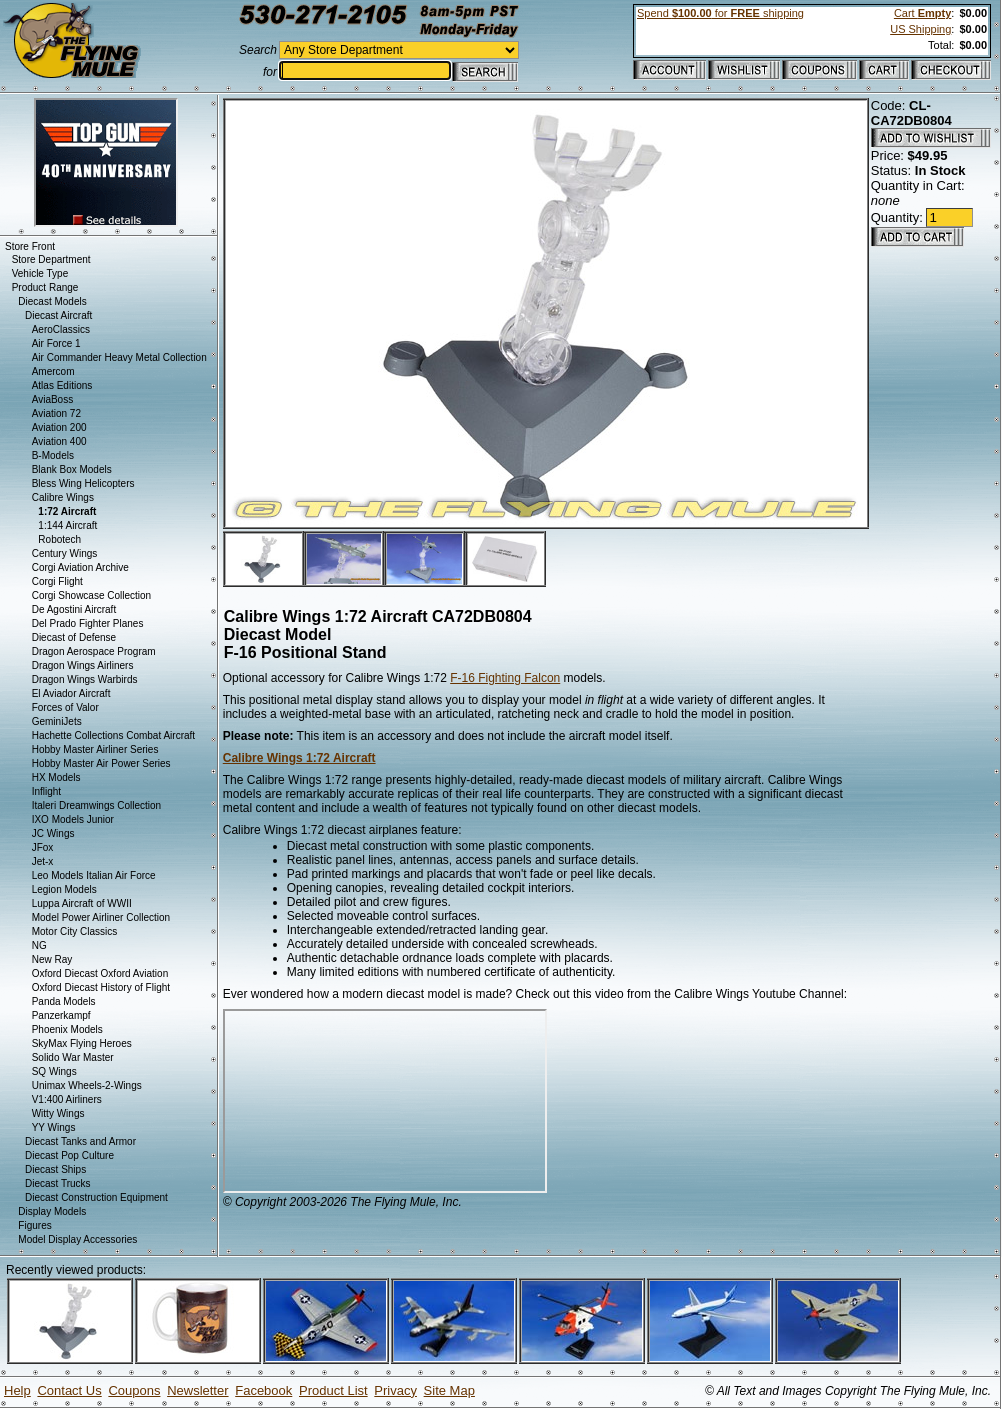 The width and height of the screenshot is (1002, 1409). What do you see at coordinates (83, 665) in the screenshot?
I see `Dragon Wings Airliners` at bounding box center [83, 665].